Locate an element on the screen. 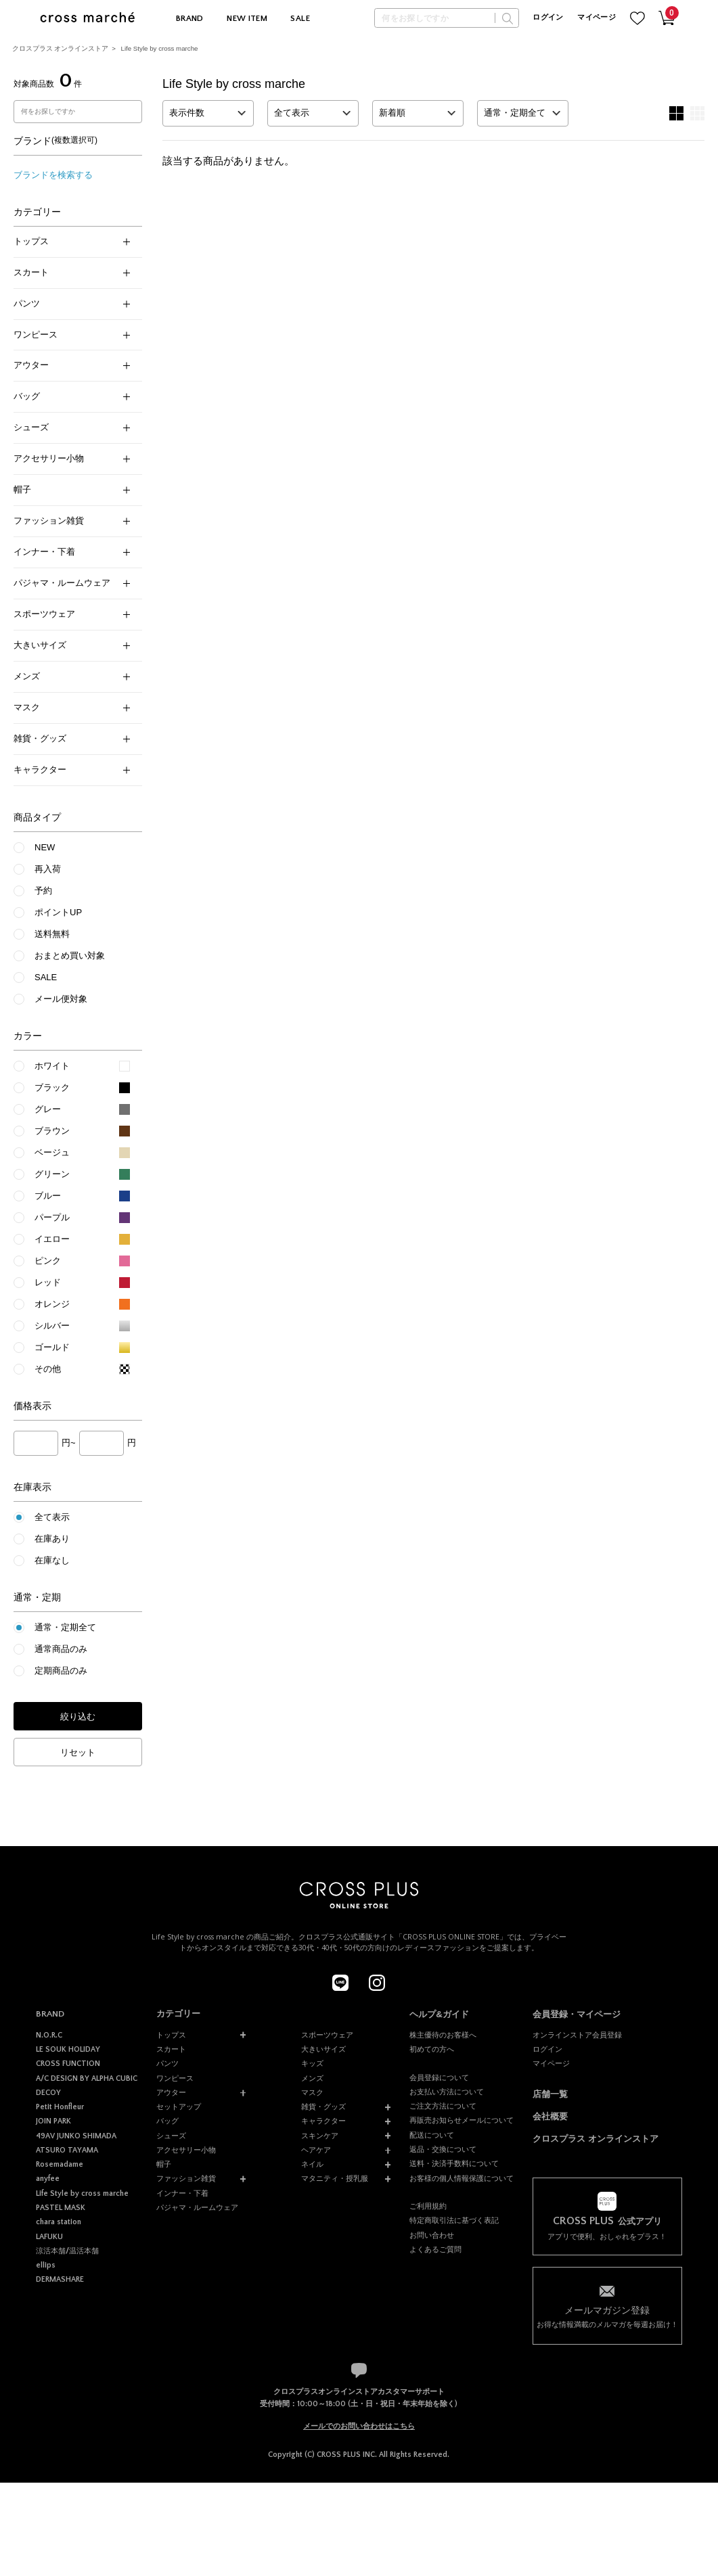  おまとめ買い対象 is located at coordinates (70, 955).